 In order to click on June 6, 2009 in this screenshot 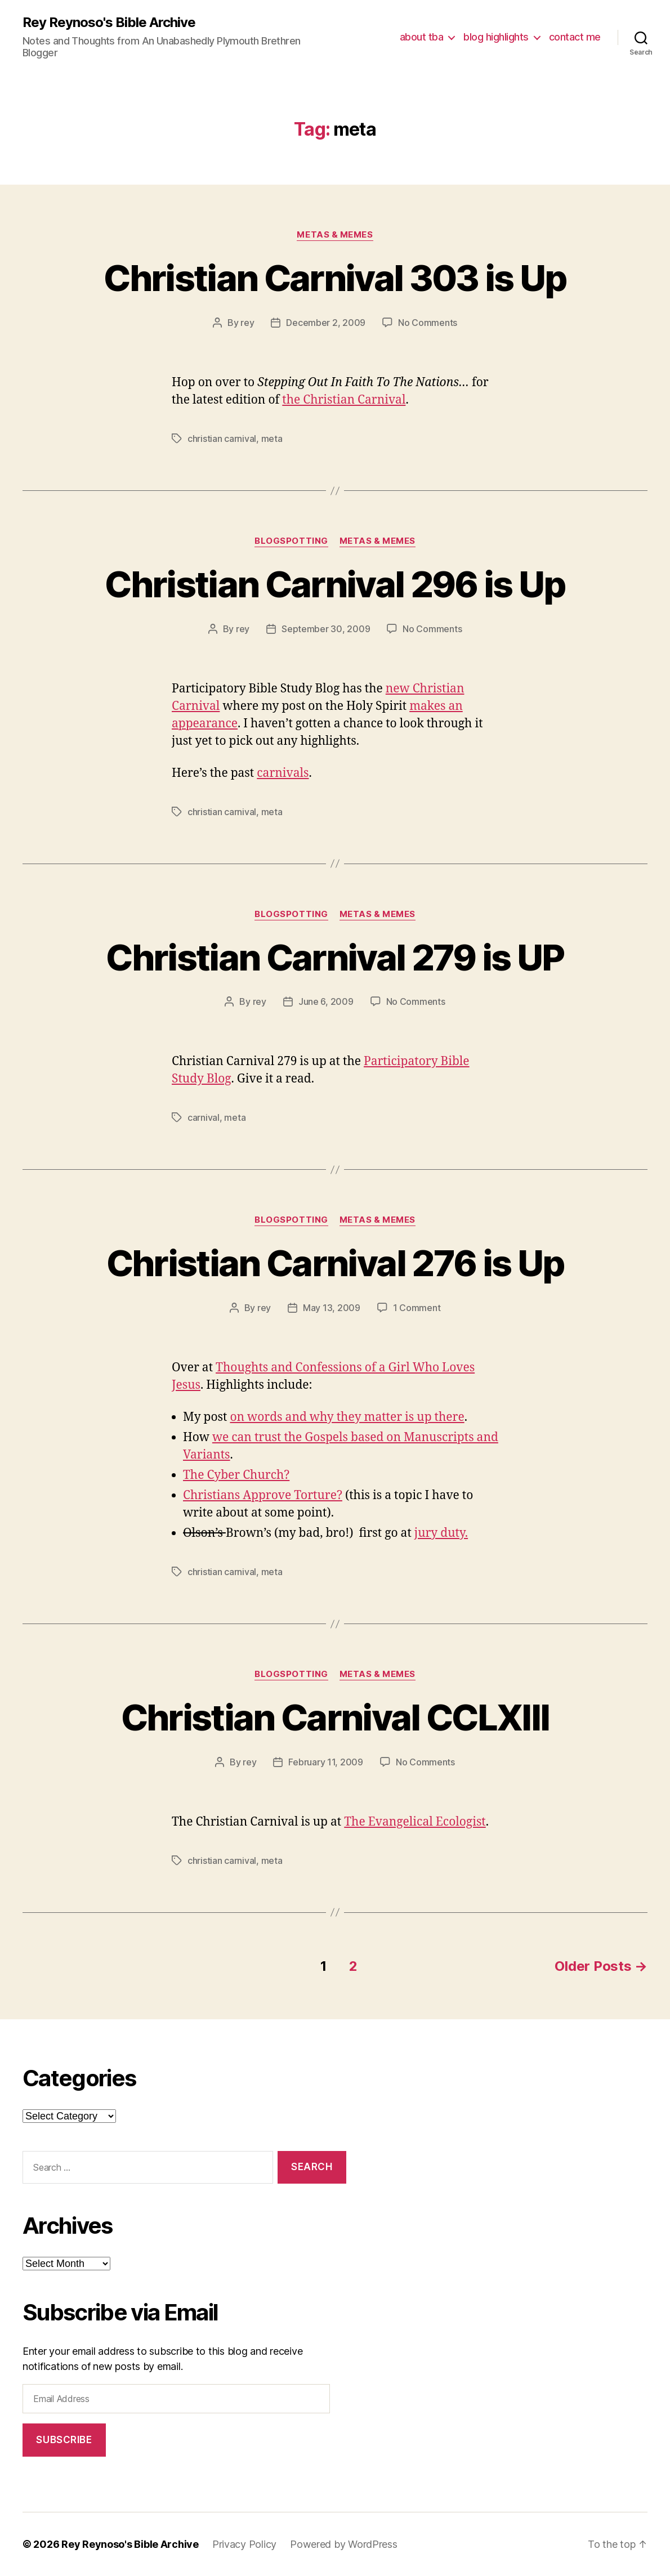, I will do `click(326, 1001)`.